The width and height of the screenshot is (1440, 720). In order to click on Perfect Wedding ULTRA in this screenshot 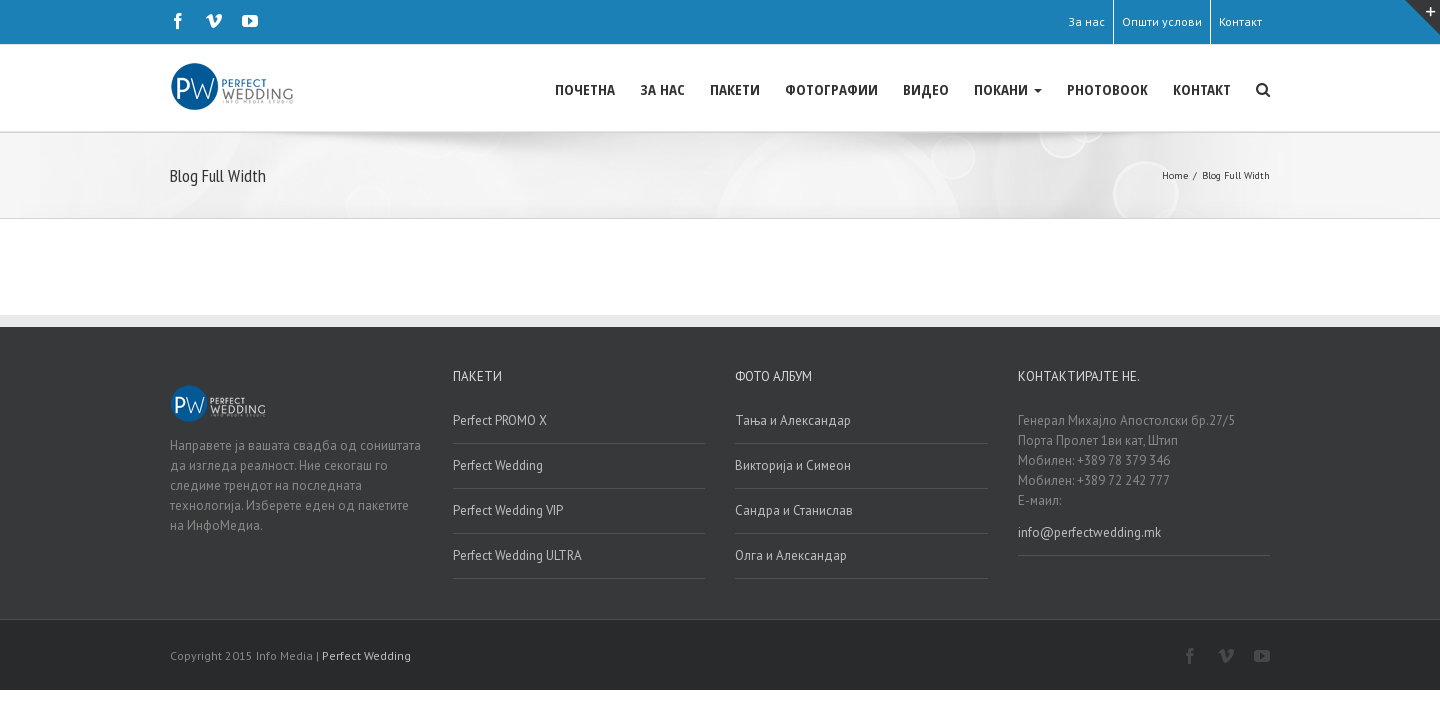, I will do `click(517, 555)`.